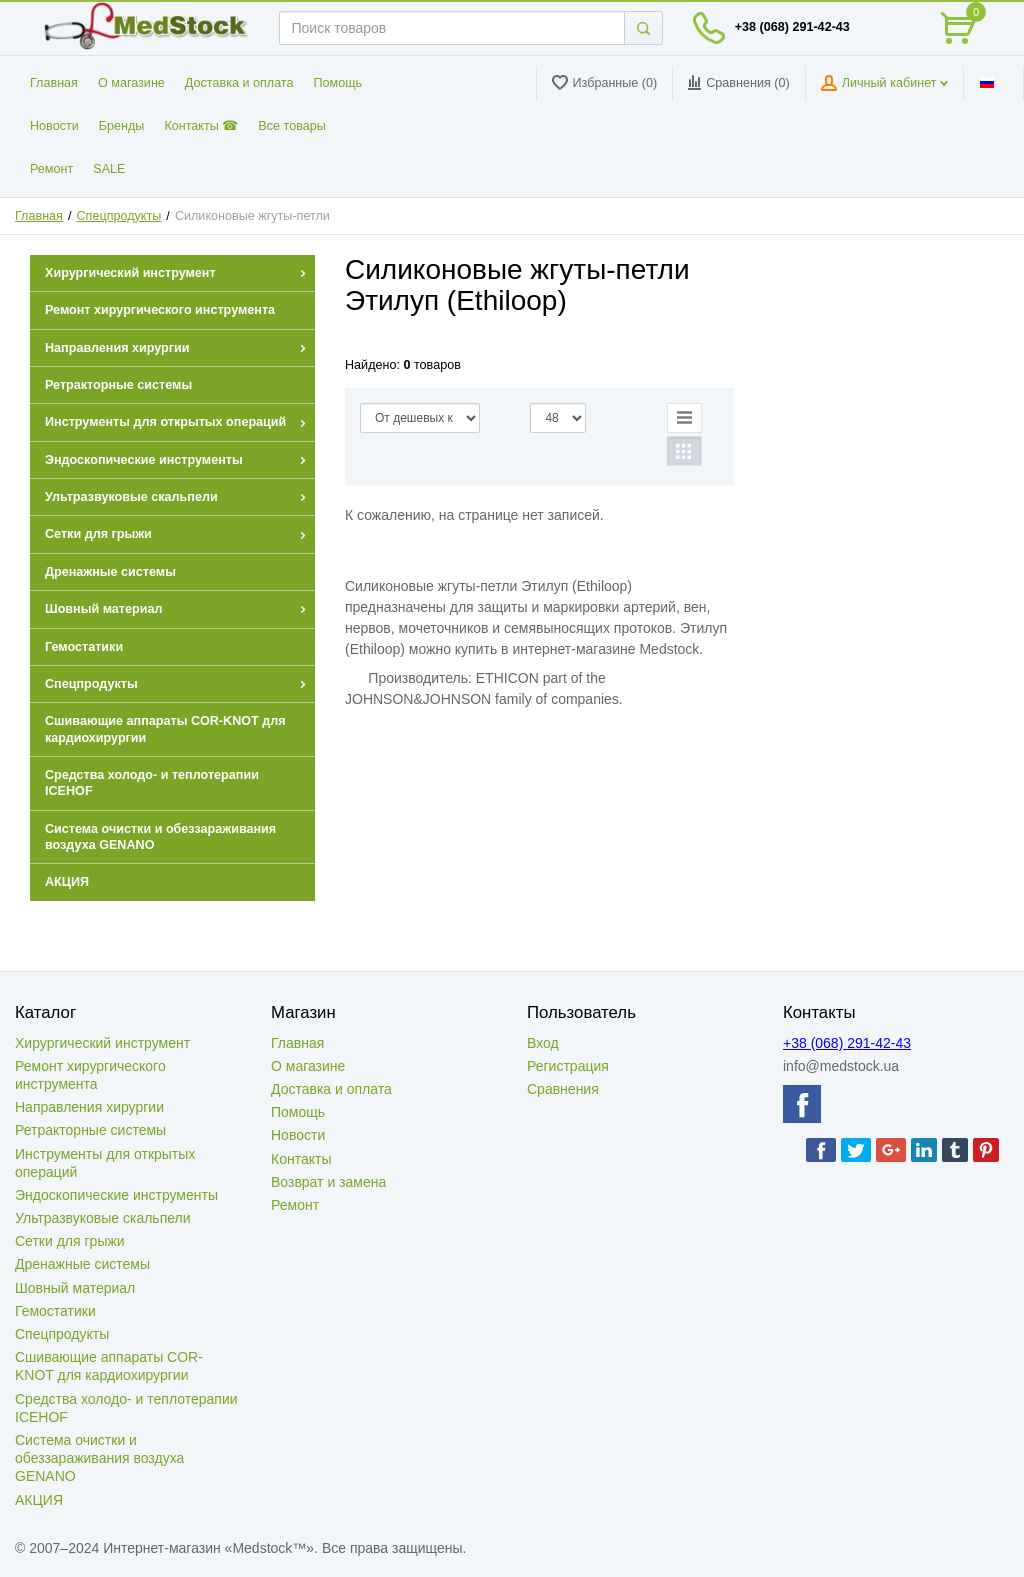  What do you see at coordinates (102, 1043) in the screenshot?
I see `Хирургический инструмент` at bounding box center [102, 1043].